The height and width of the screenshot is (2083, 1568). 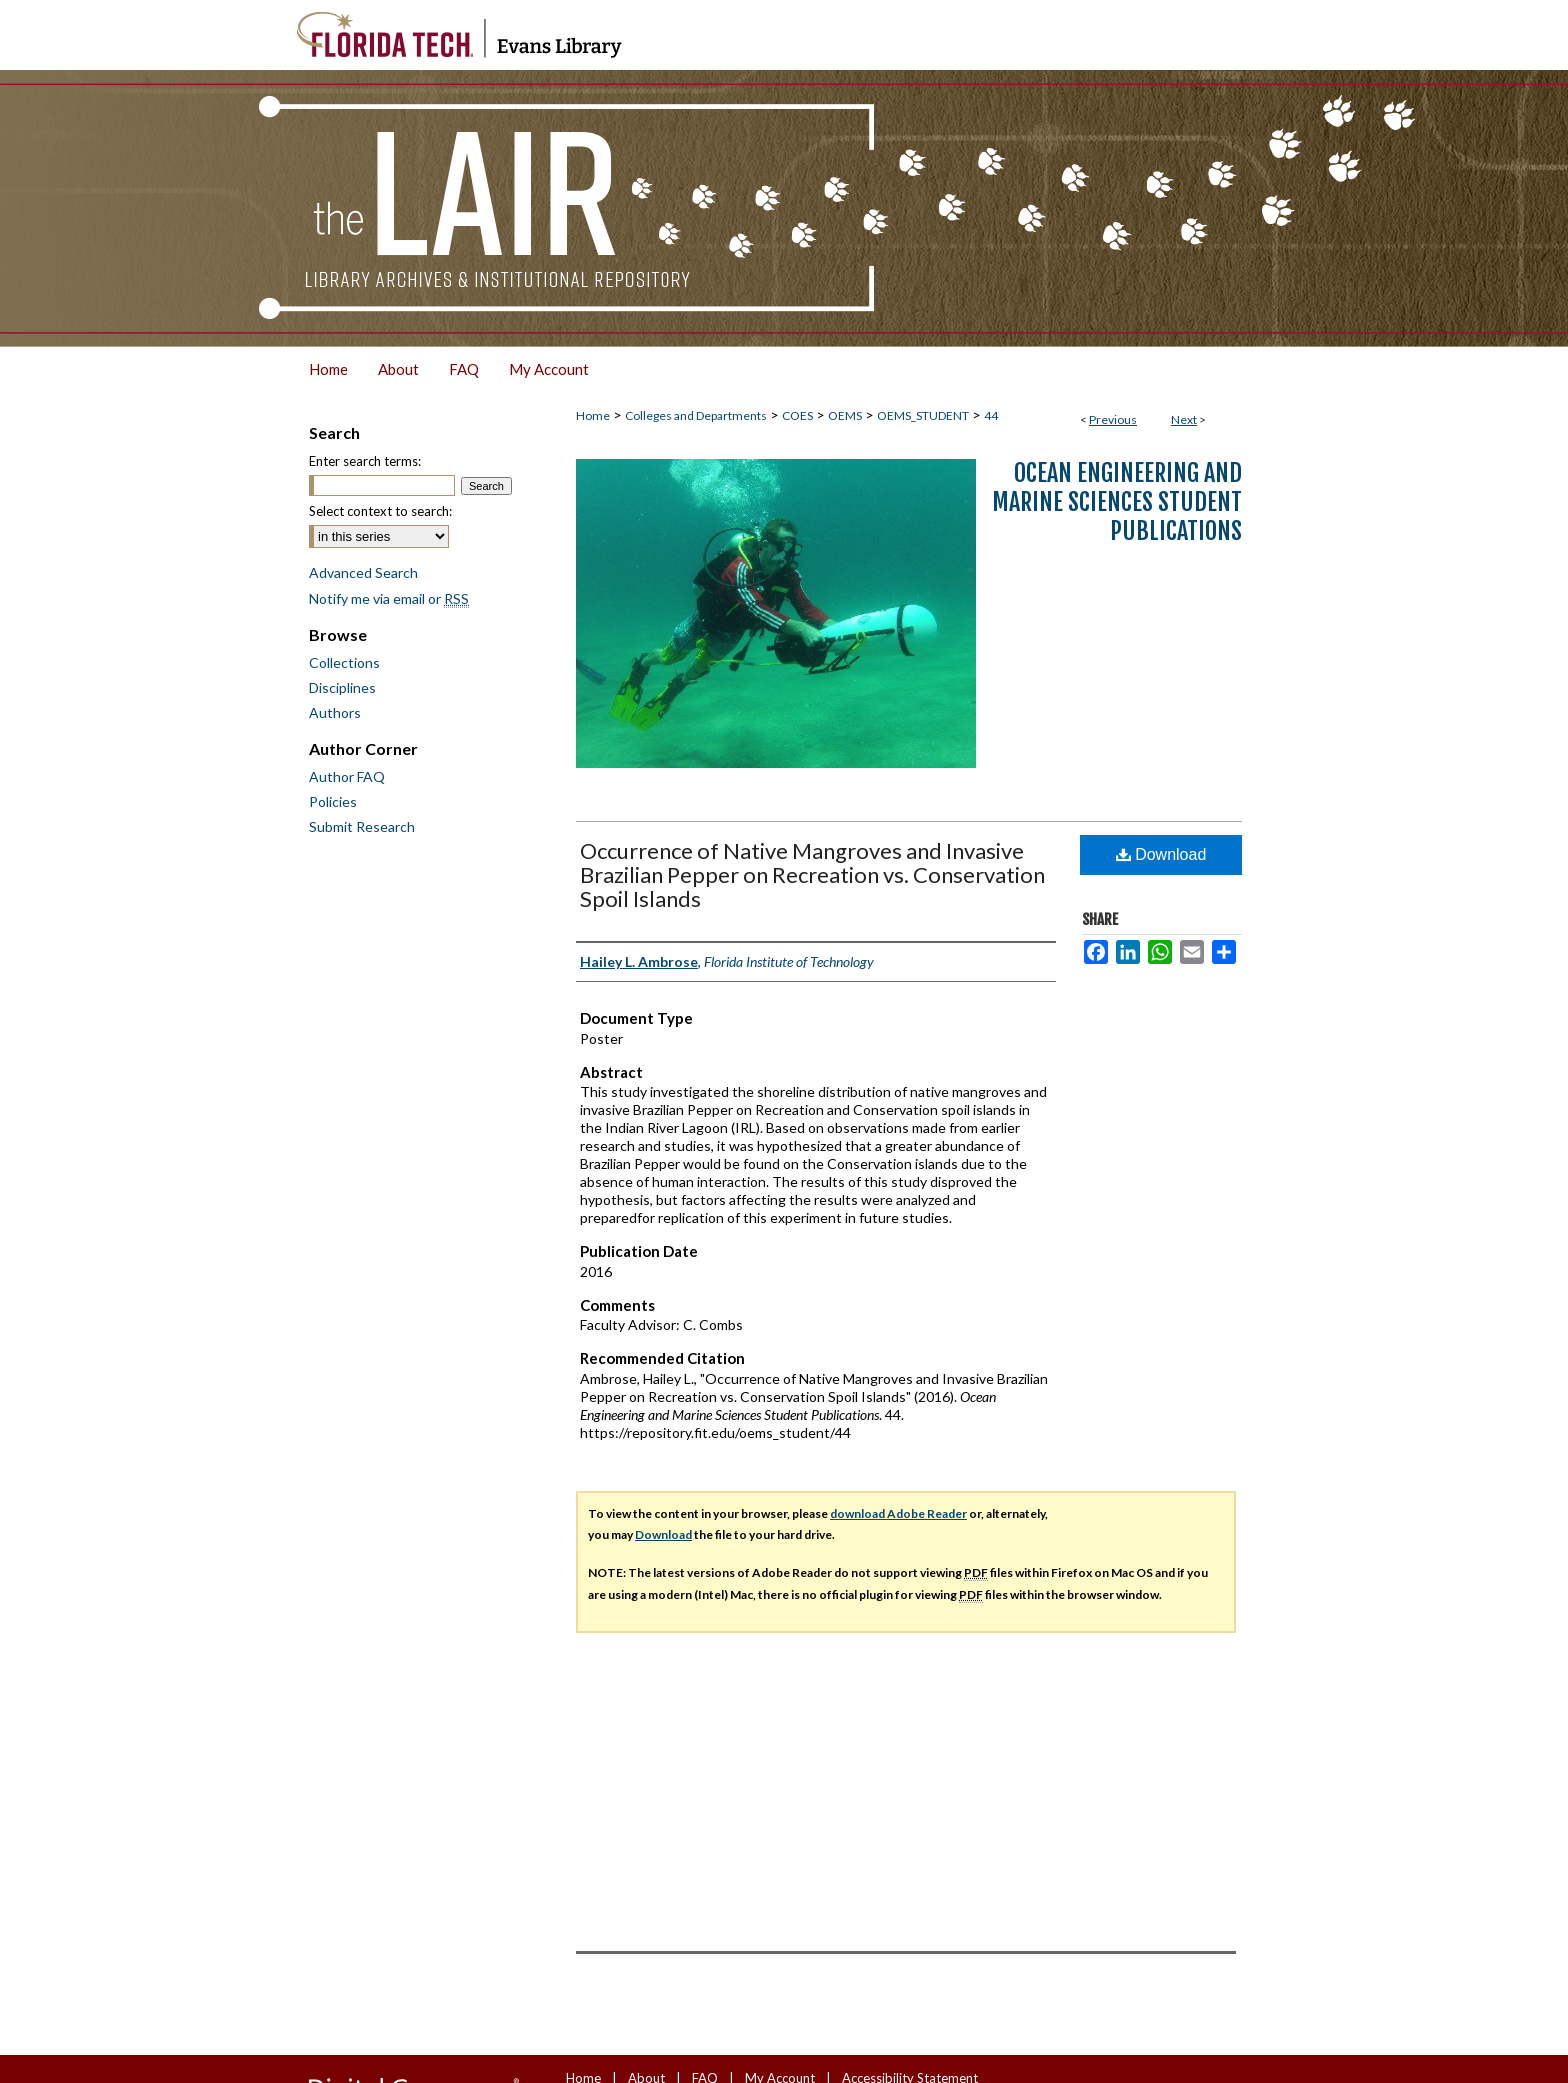 I want to click on Previous, so click(x=1113, y=419).